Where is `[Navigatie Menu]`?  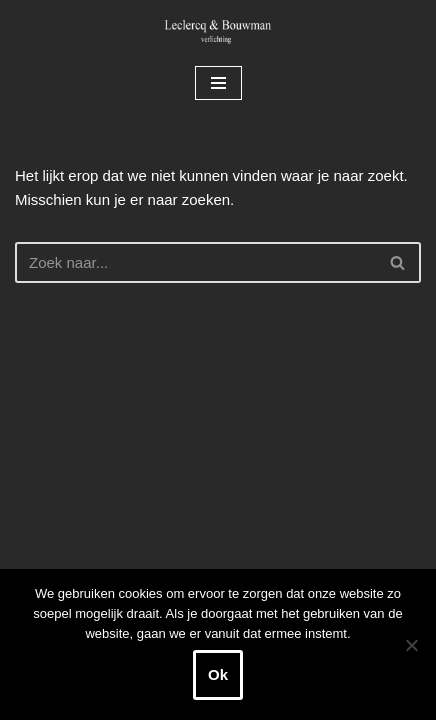
[Navigatie Menu] is located at coordinates (218, 83).